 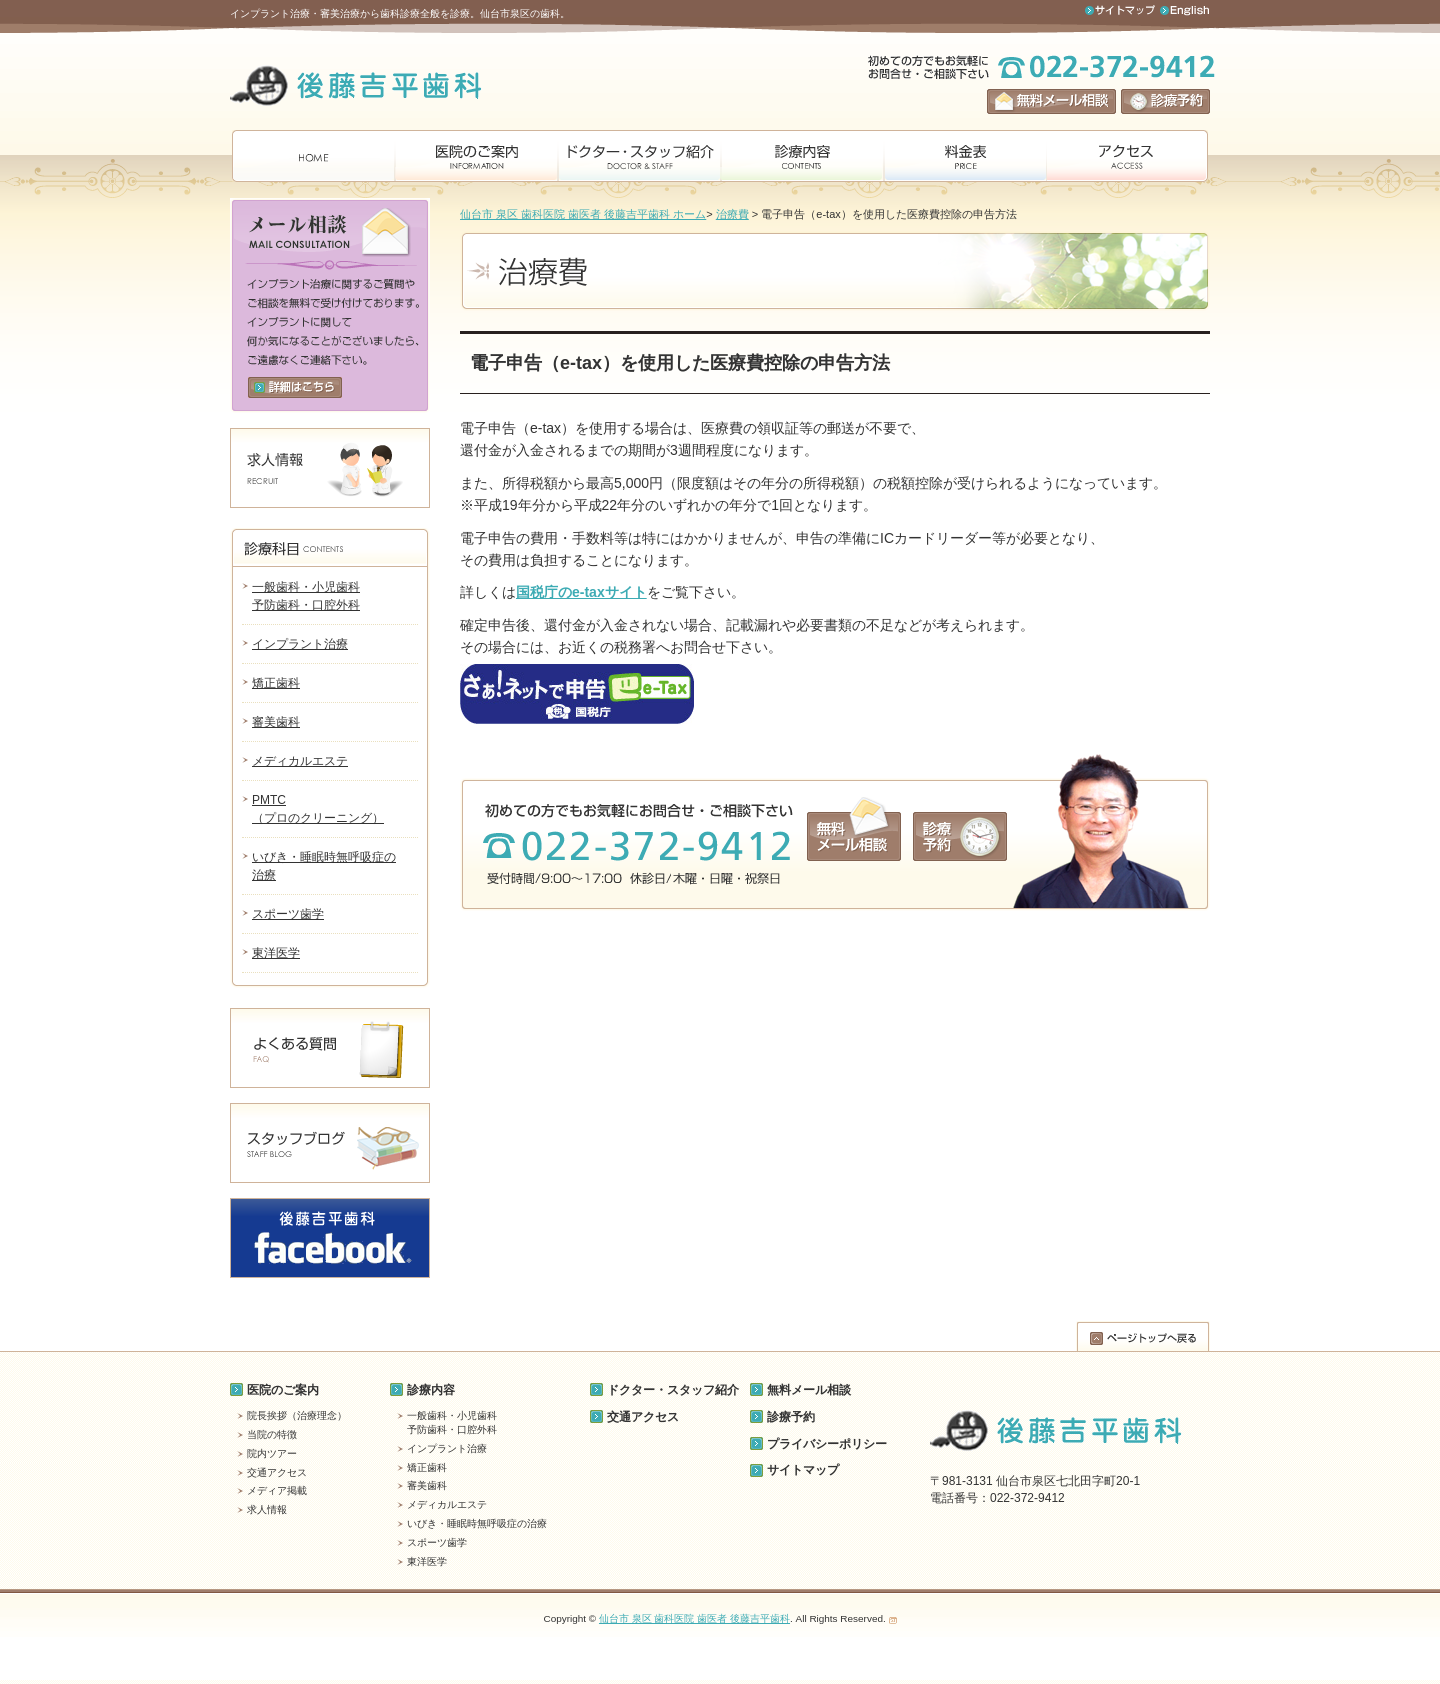 I want to click on 医院のご案内, so click(x=283, y=1390).